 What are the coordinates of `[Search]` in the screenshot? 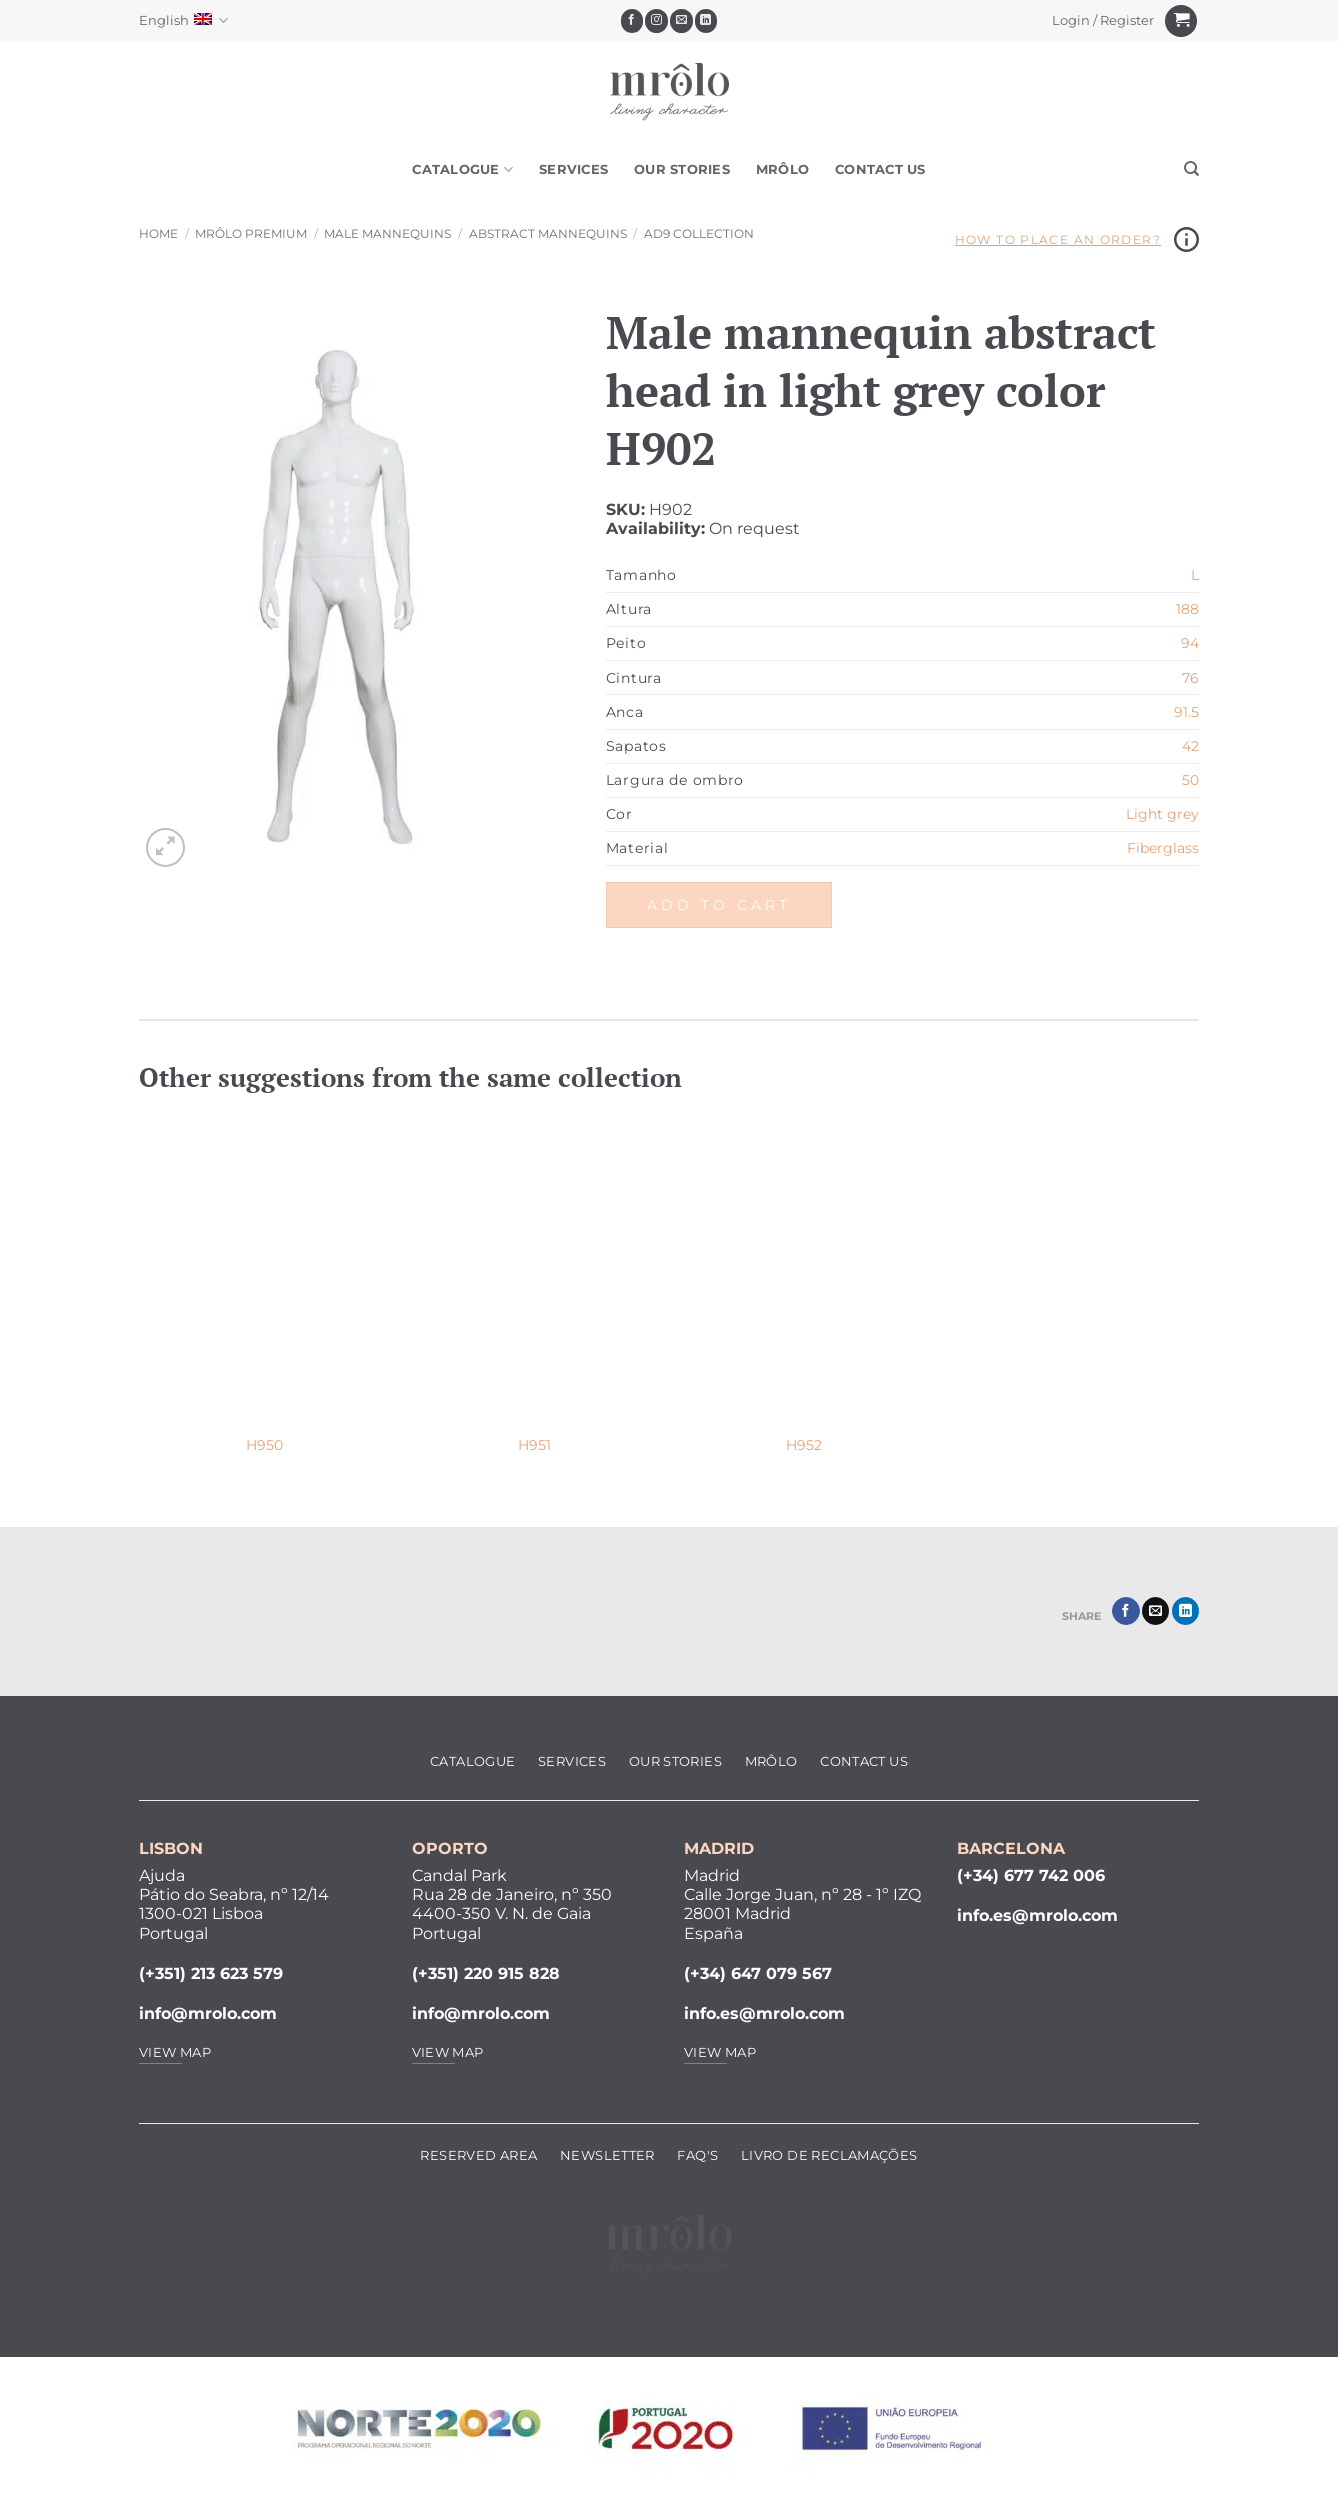 It's located at (1191, 169).